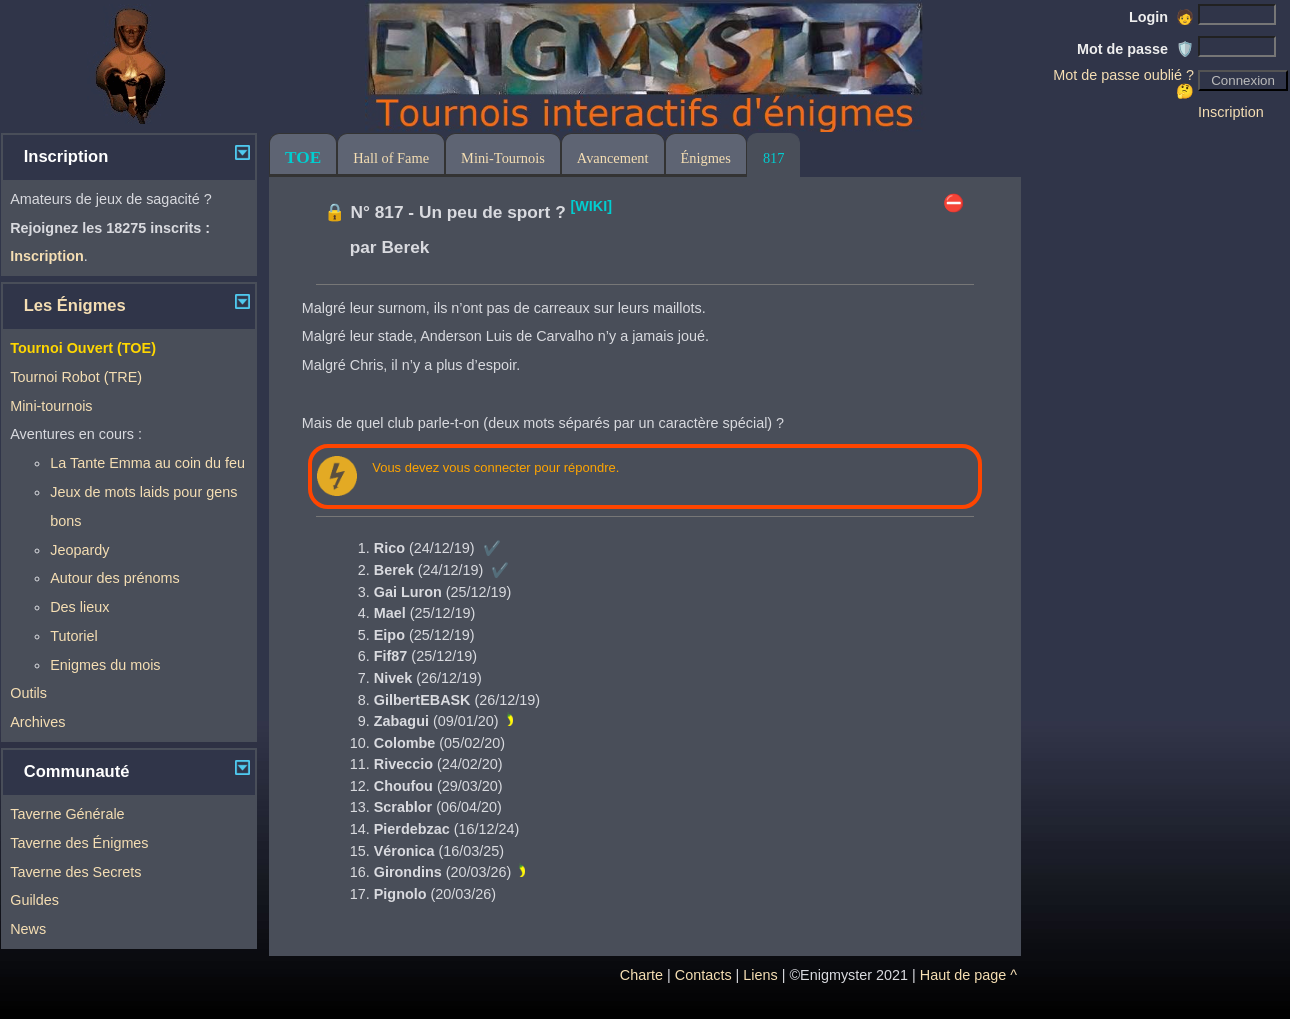 The width and height of the screenshot is (1290, 1019). I want to click on Taverne des Secrets, so click(75, 872).